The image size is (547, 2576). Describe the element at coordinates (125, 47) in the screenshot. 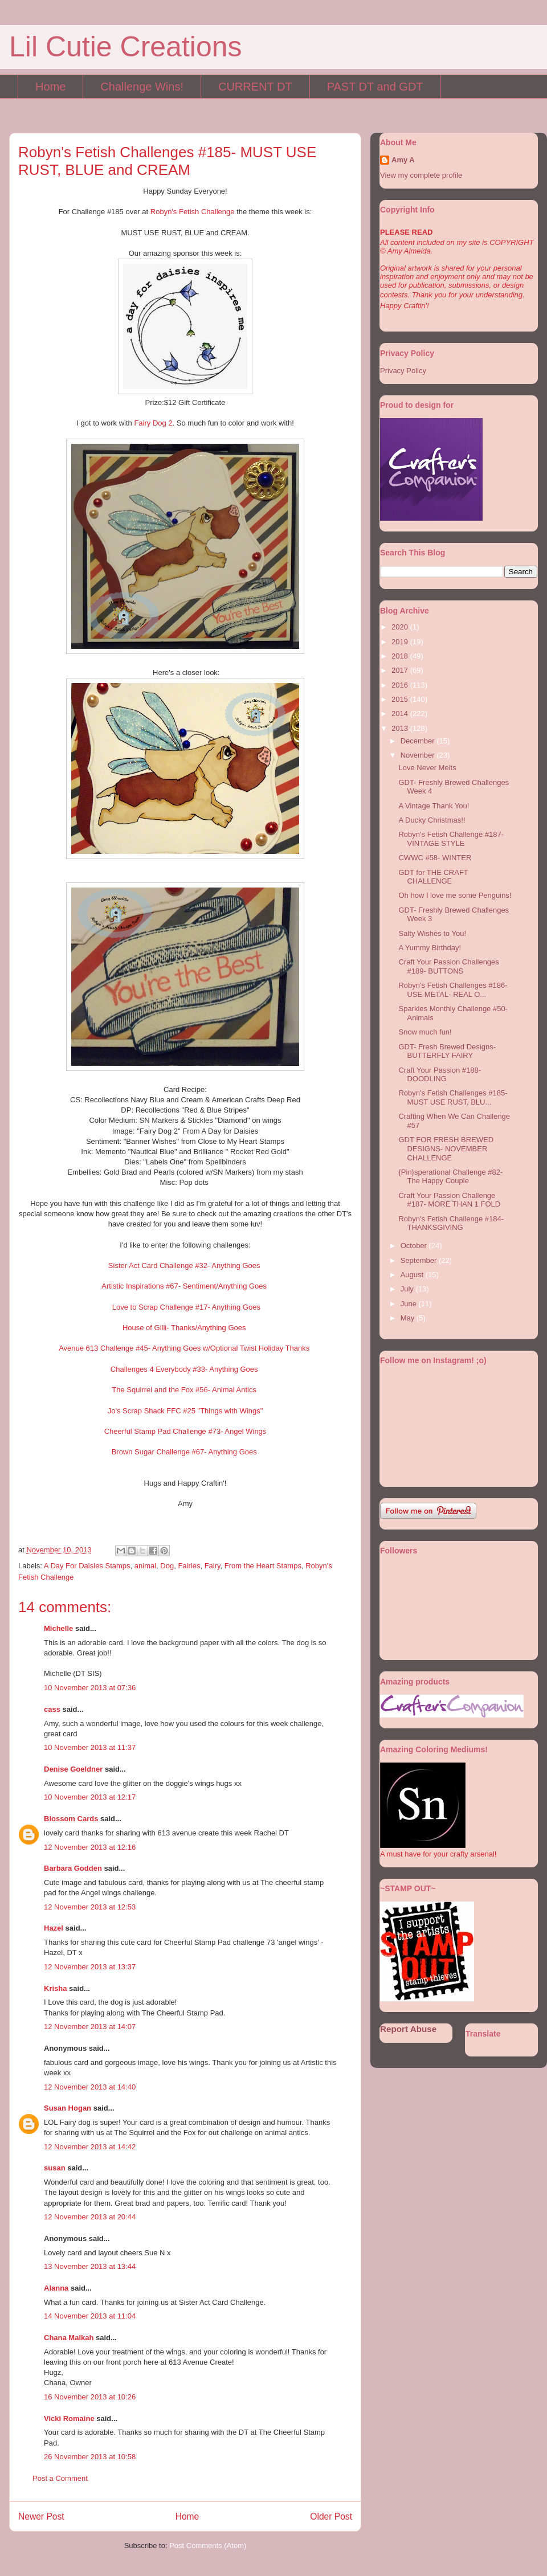

I see `Lil Cutie Creations` at that location.